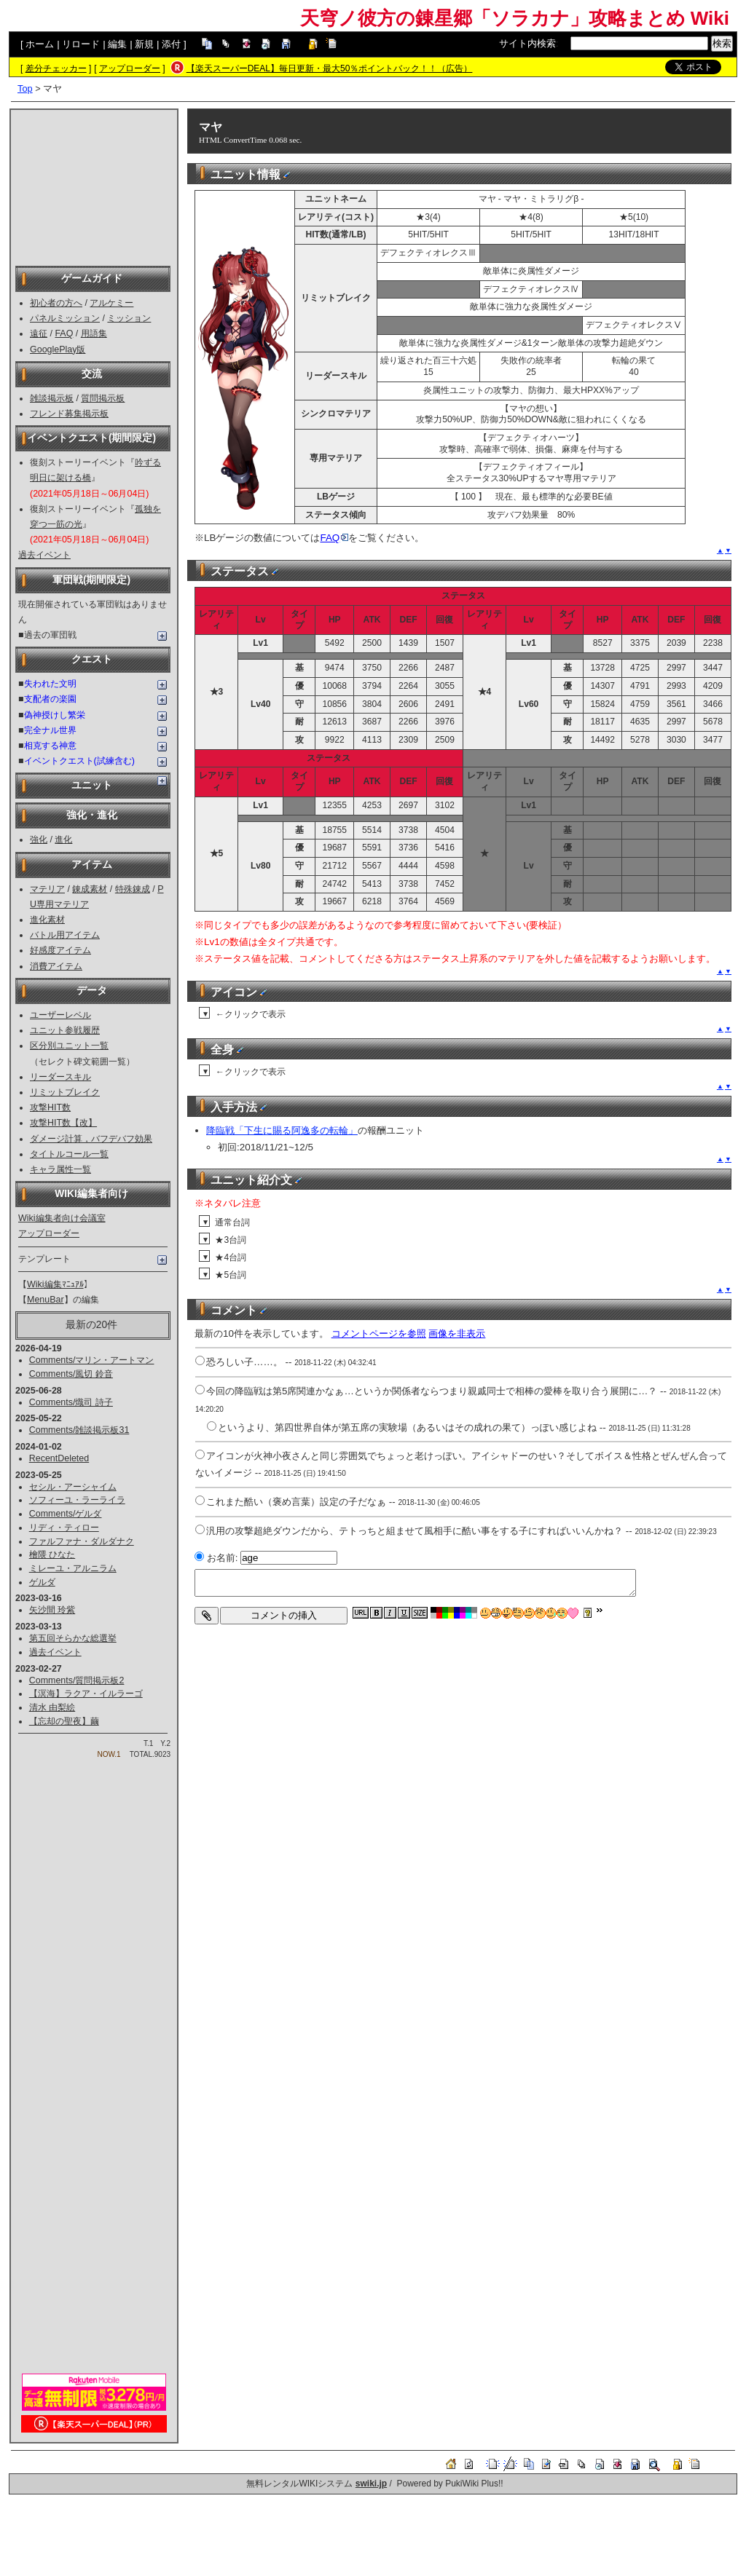 The width and height of the screenshot is (746, 2576). What do you see at coordinates (282, 1130) in the screenshot?
I see `降臨戦「下生に賜る阿逸多の転輪」` at bounding box center [282, 1130].